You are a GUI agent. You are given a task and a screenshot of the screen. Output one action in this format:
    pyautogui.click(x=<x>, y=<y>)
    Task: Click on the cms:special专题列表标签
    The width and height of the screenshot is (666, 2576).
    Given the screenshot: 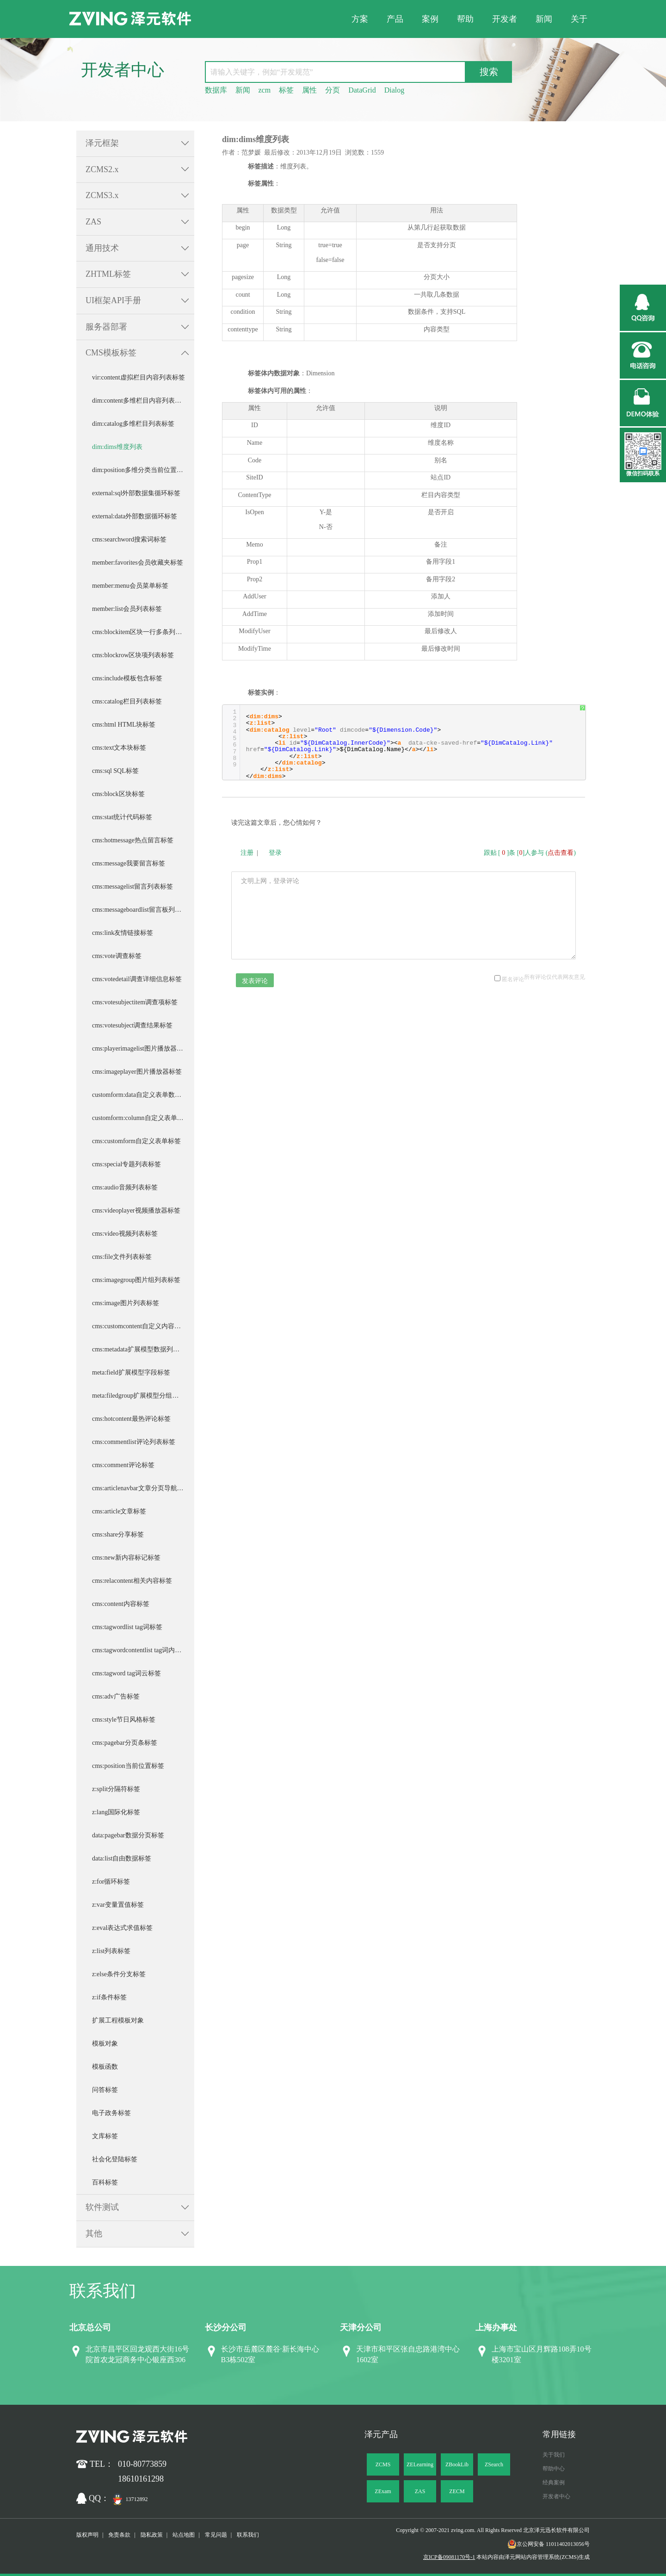 What is the action you would take?
    pyautogui.click(x=126, y=1164)
    